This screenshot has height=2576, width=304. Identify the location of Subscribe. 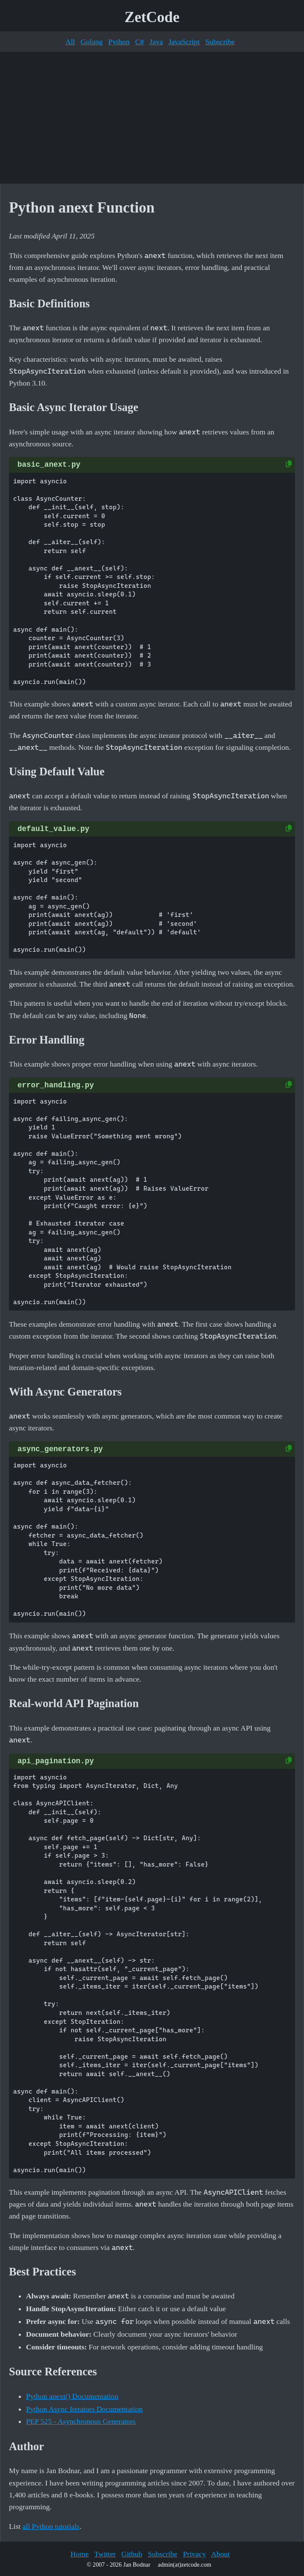
(220, 41).